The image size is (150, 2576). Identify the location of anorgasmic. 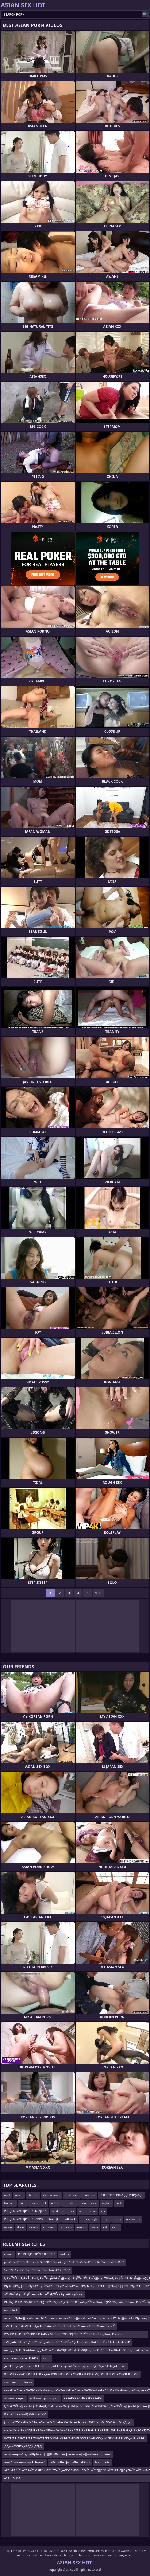
(87, 2211).